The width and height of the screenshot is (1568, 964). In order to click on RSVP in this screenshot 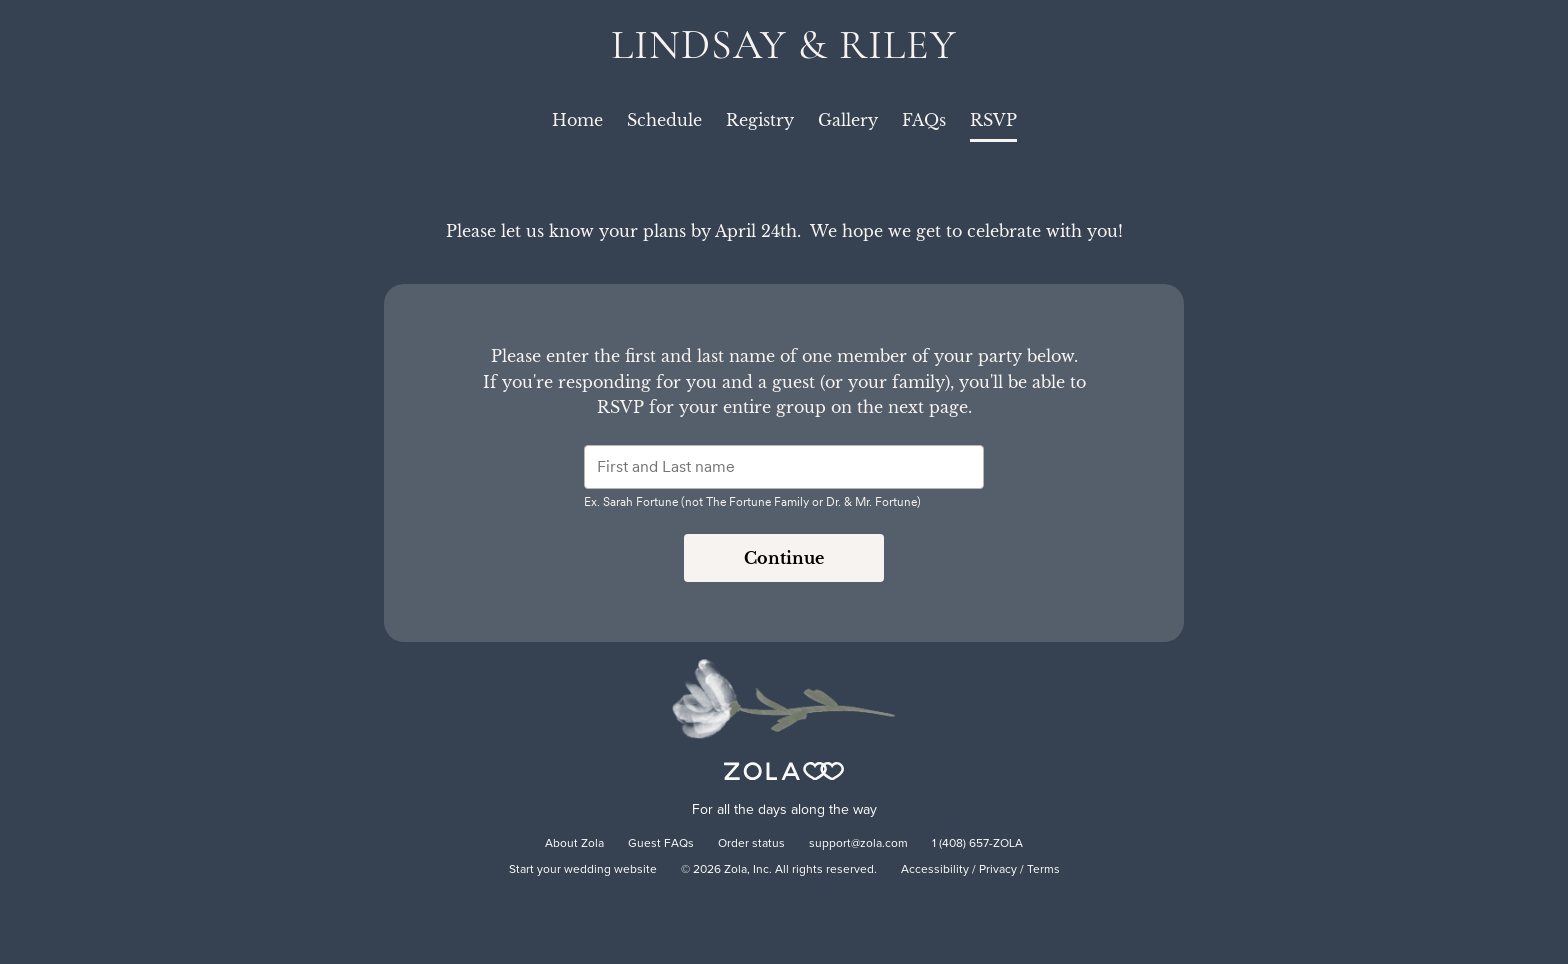, I will do `click(993, 120)`.